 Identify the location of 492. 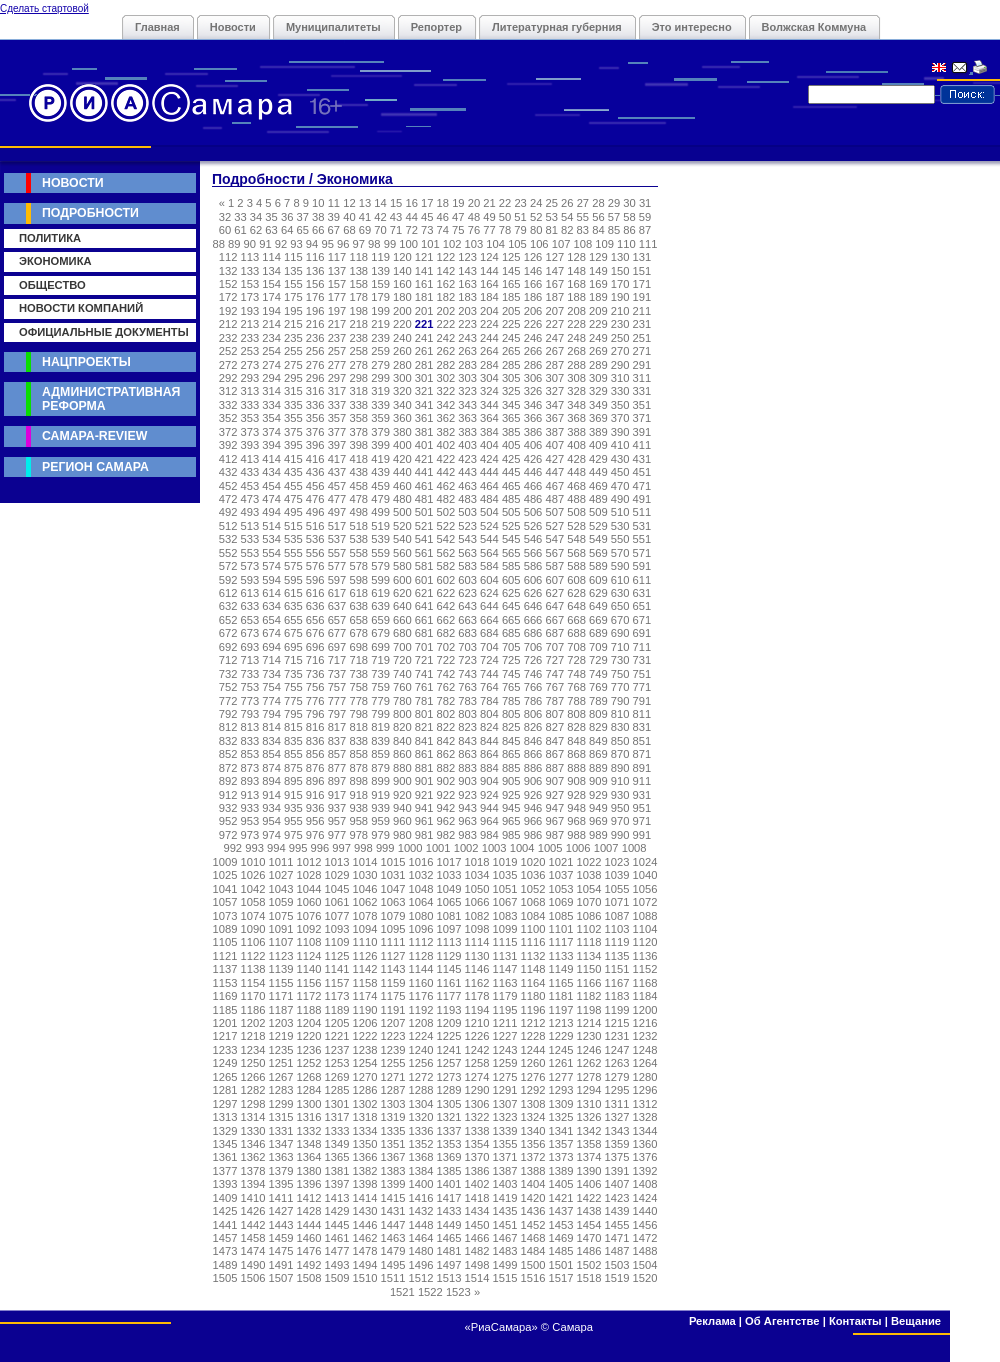
(228, 512).